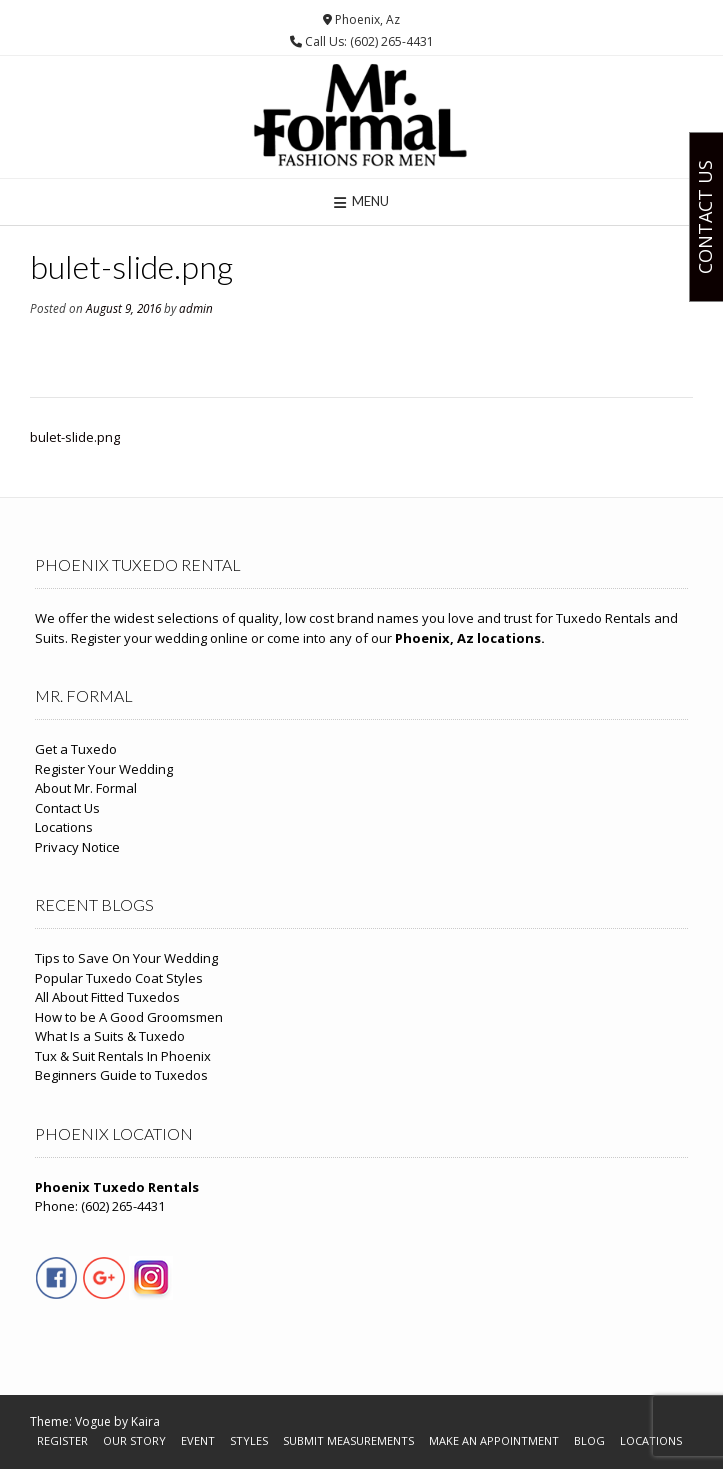 The image size is (723, 1470). Describe the element at coordinates (75, 437) in the screenshot. I see `bulet-slide.png` at that location.